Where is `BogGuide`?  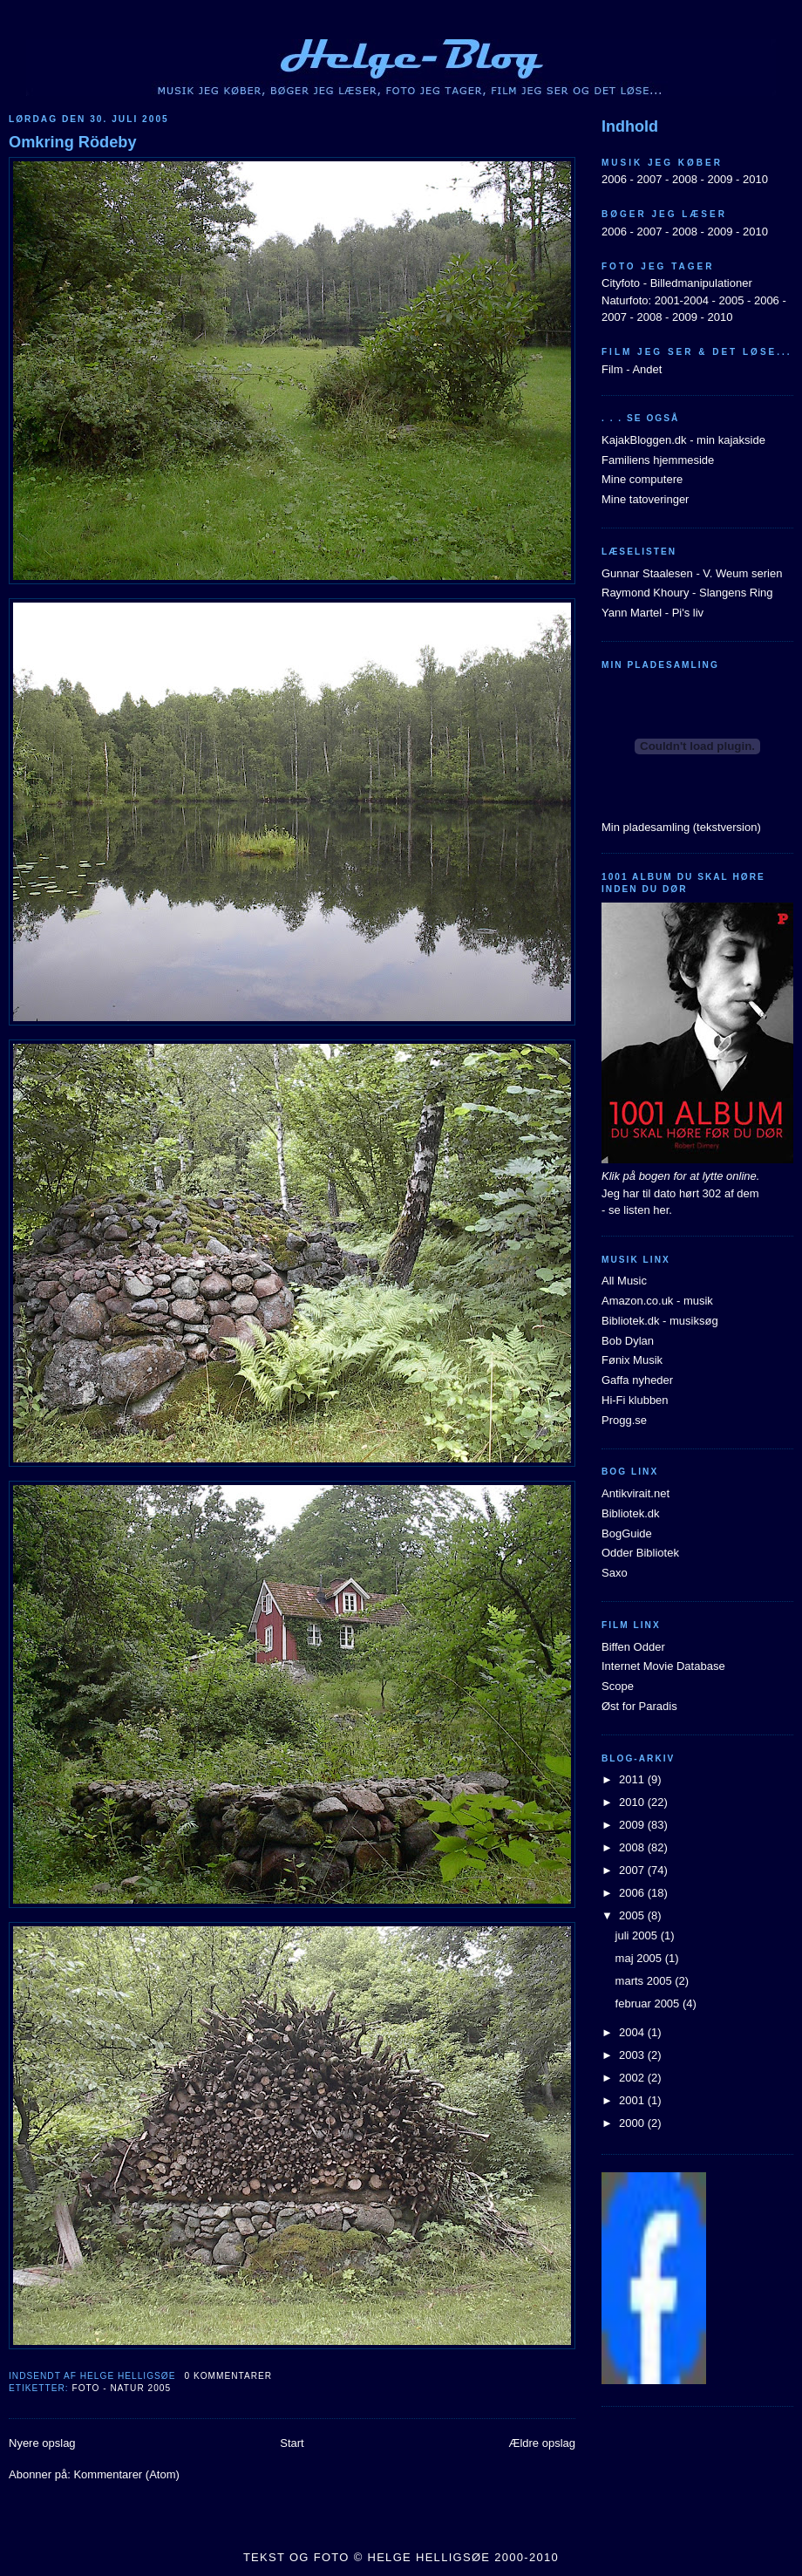
BogGuide is located at coordinates (627, 1533).